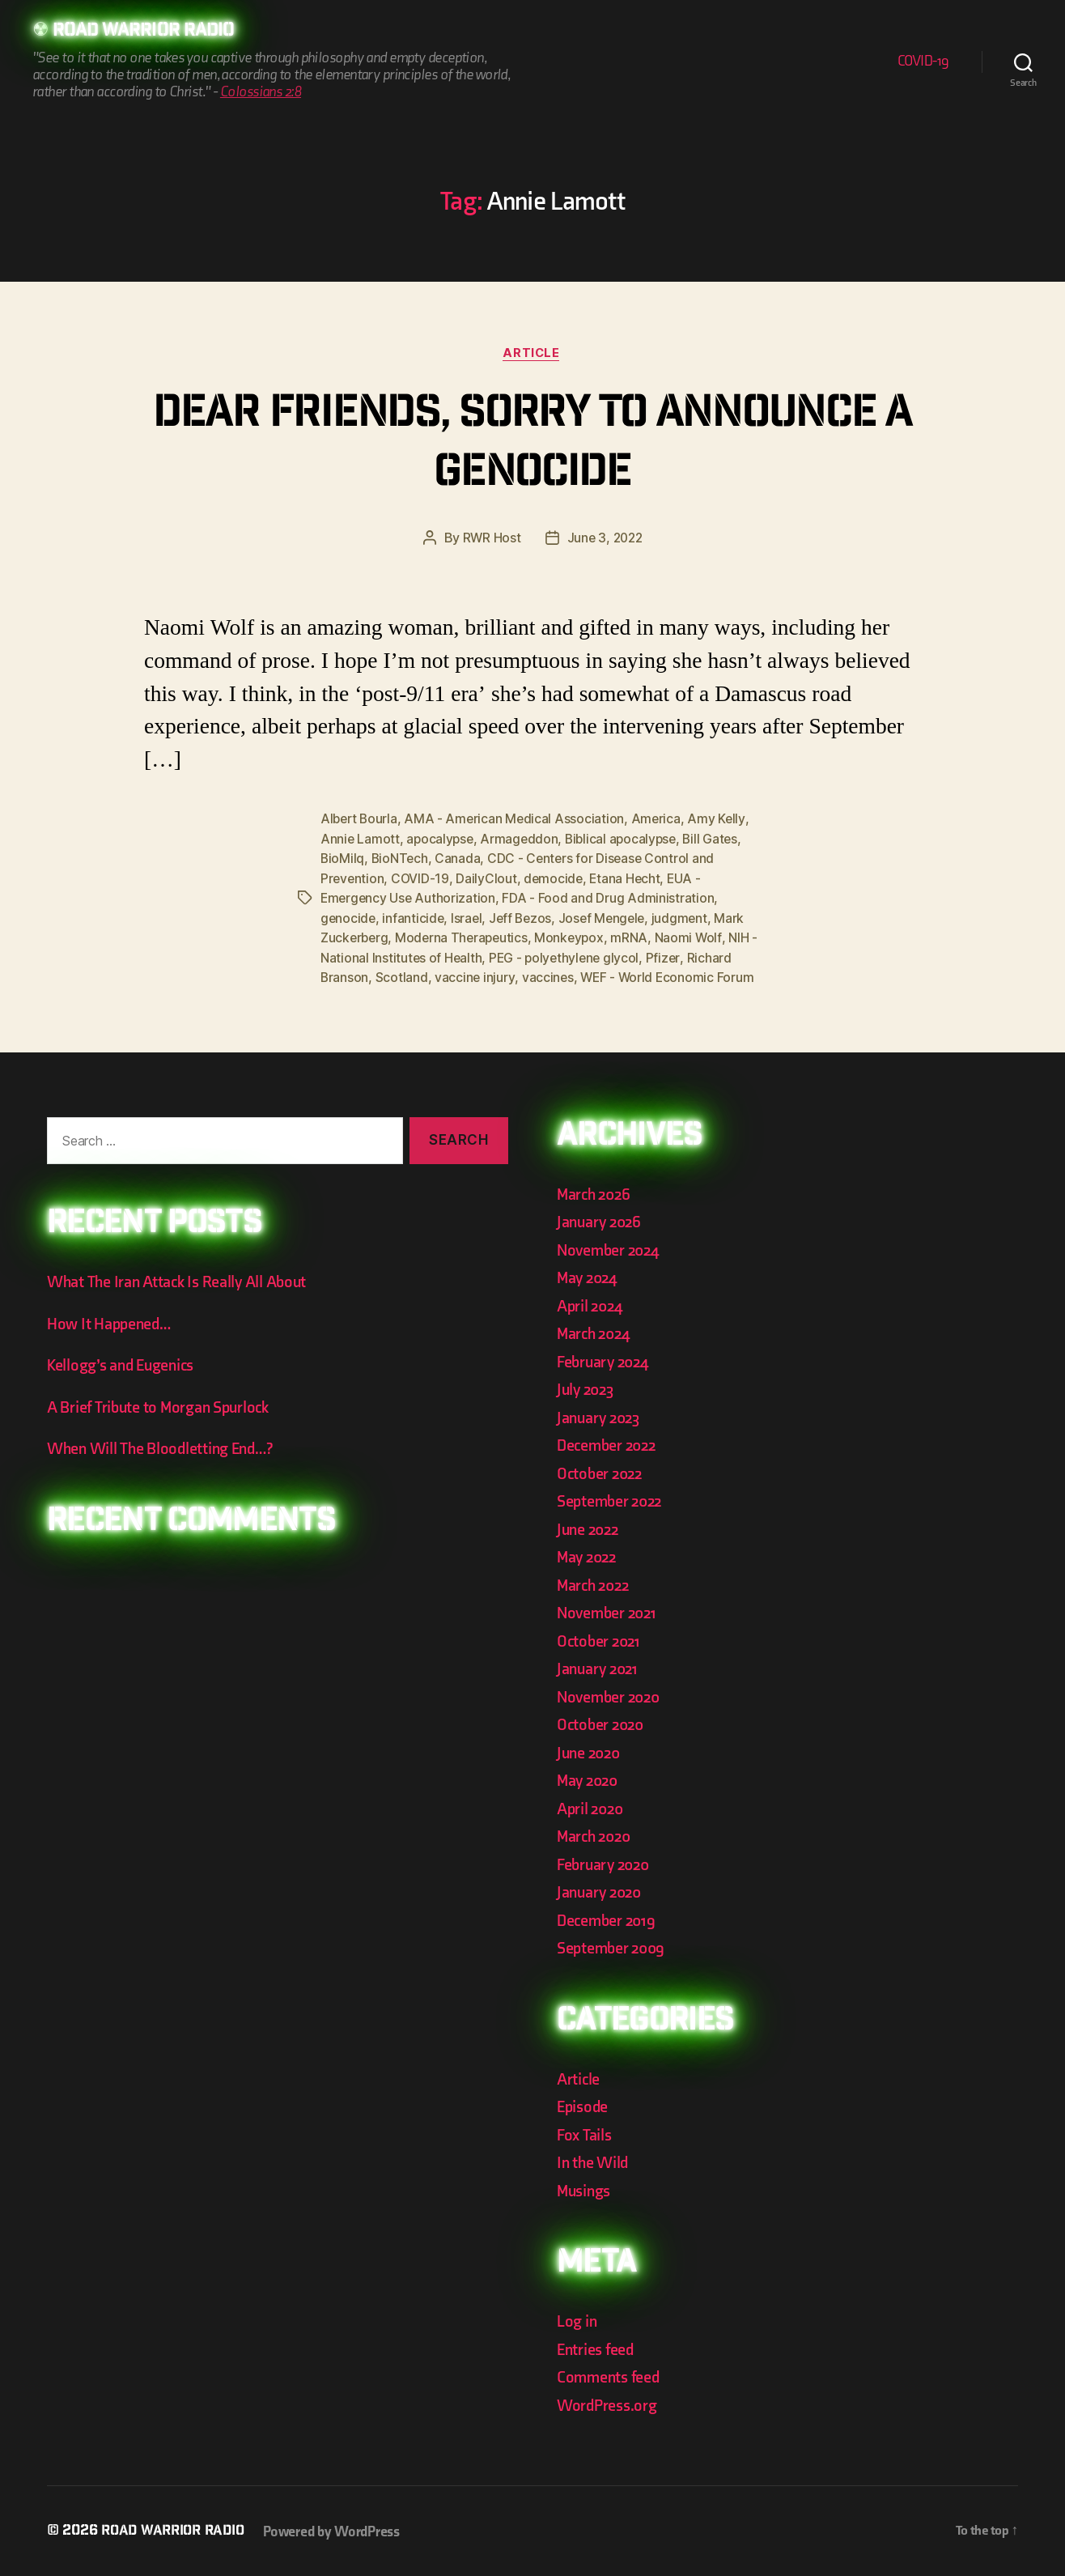 The width and height of the screenshot is (1065, 2576). Describe the element at coordinates (575, 937) in the screenshot. I see `Monkeypox` at that location.